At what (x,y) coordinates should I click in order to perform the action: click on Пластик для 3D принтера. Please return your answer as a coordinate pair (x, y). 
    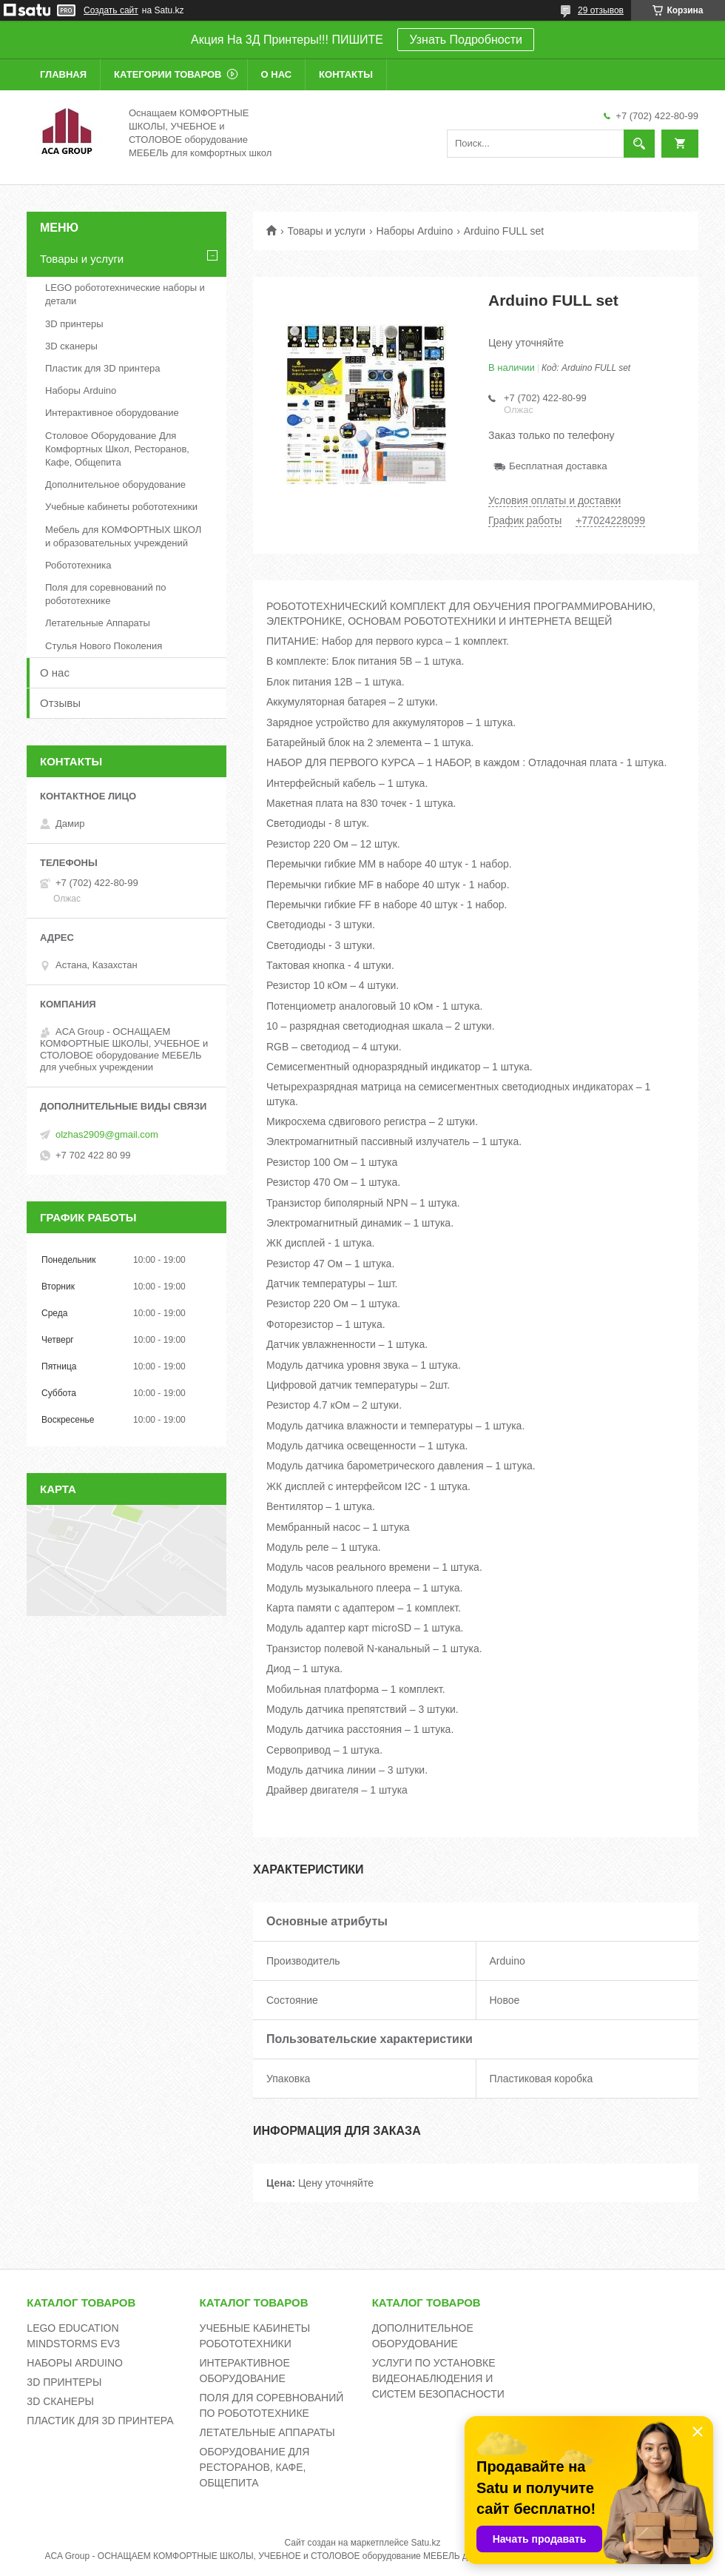
    Looking at the image, I should click on (102, 368).